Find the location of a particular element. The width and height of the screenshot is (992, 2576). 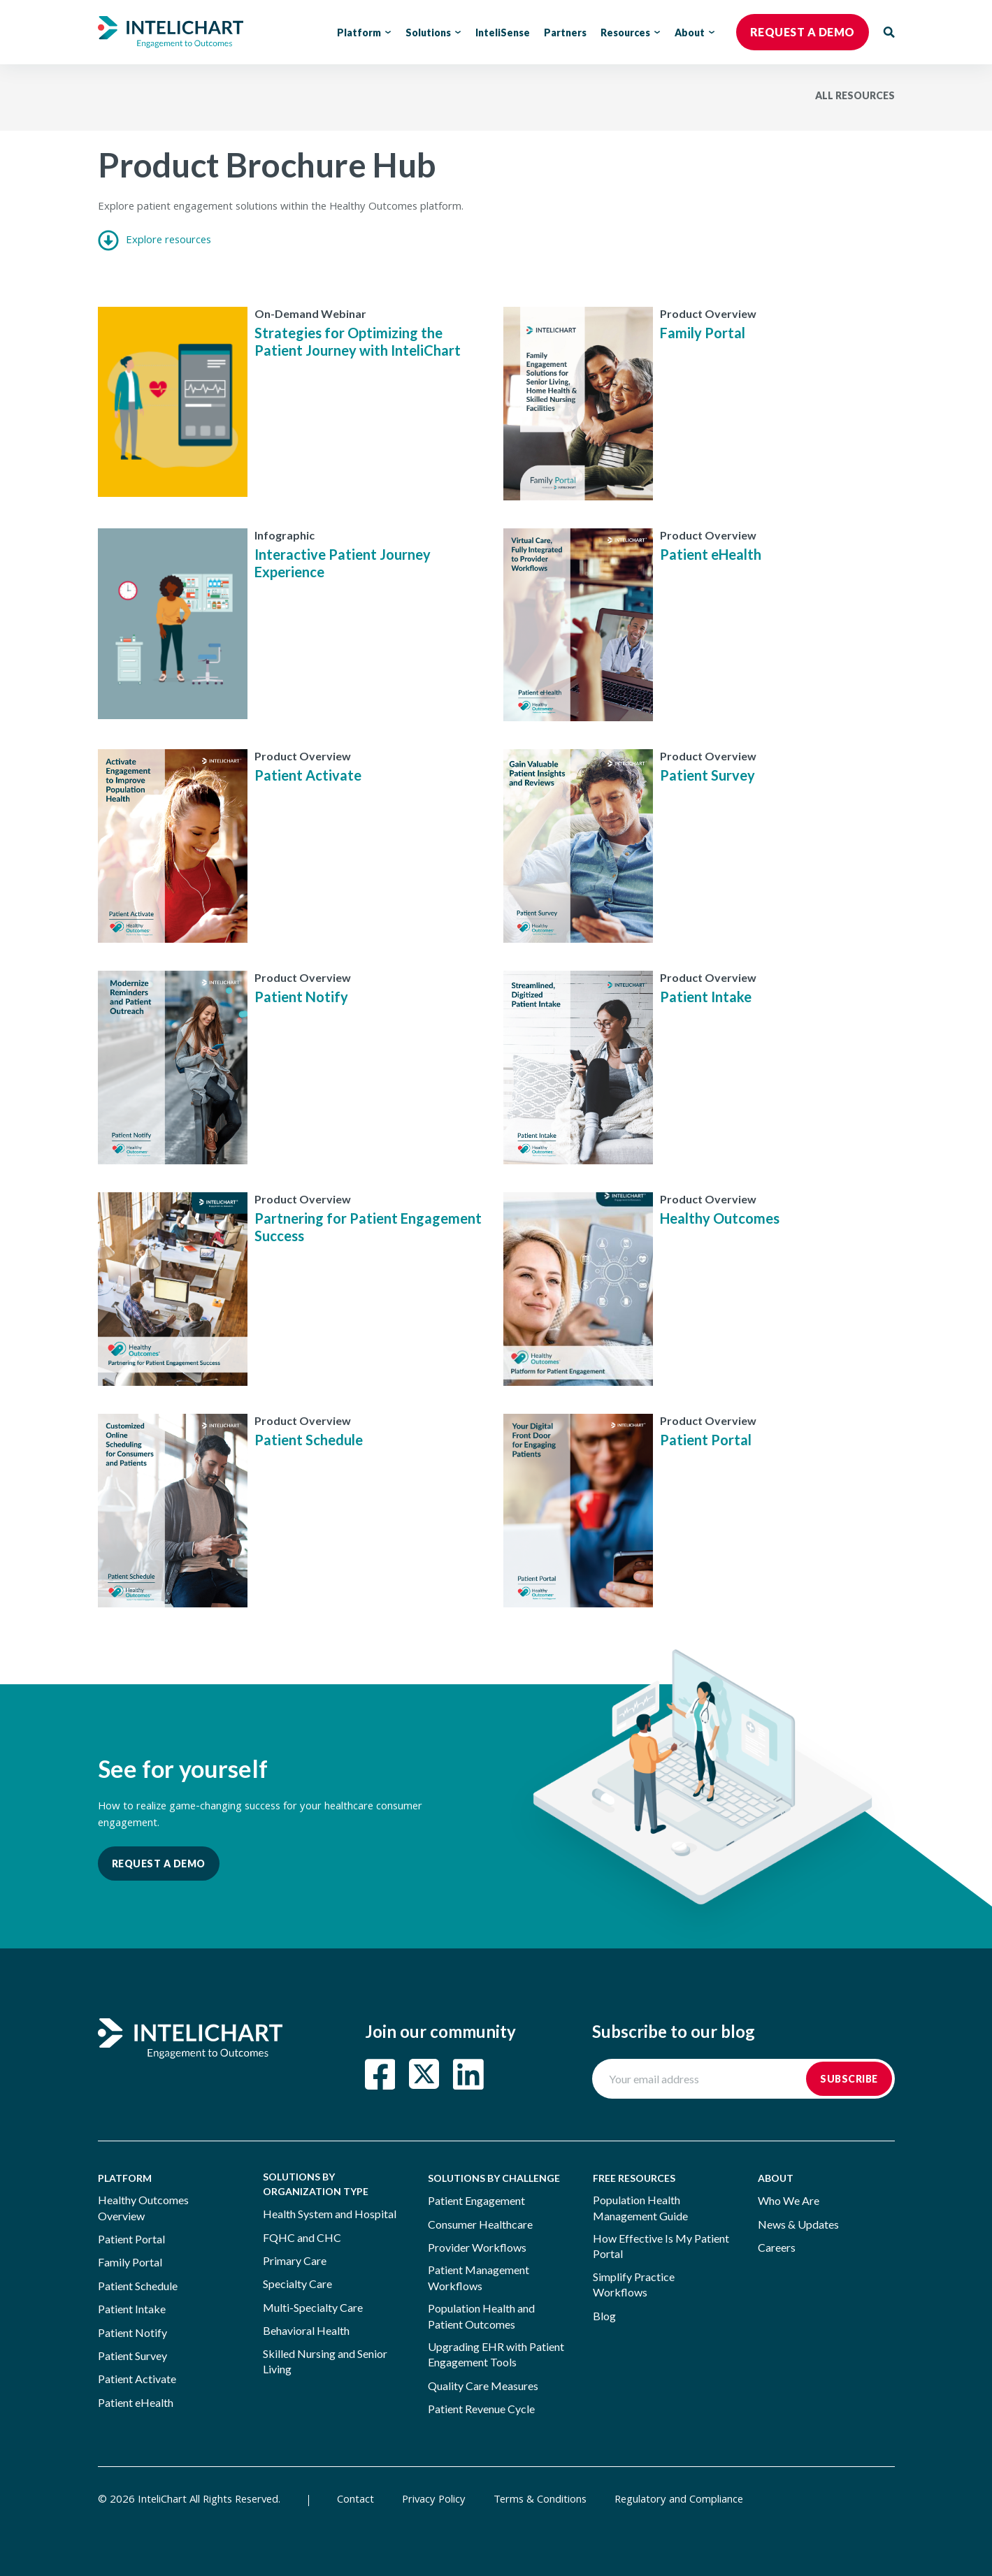

Healthy Outcomes Overview [menuitem] is located at coordinates (143, 2207).